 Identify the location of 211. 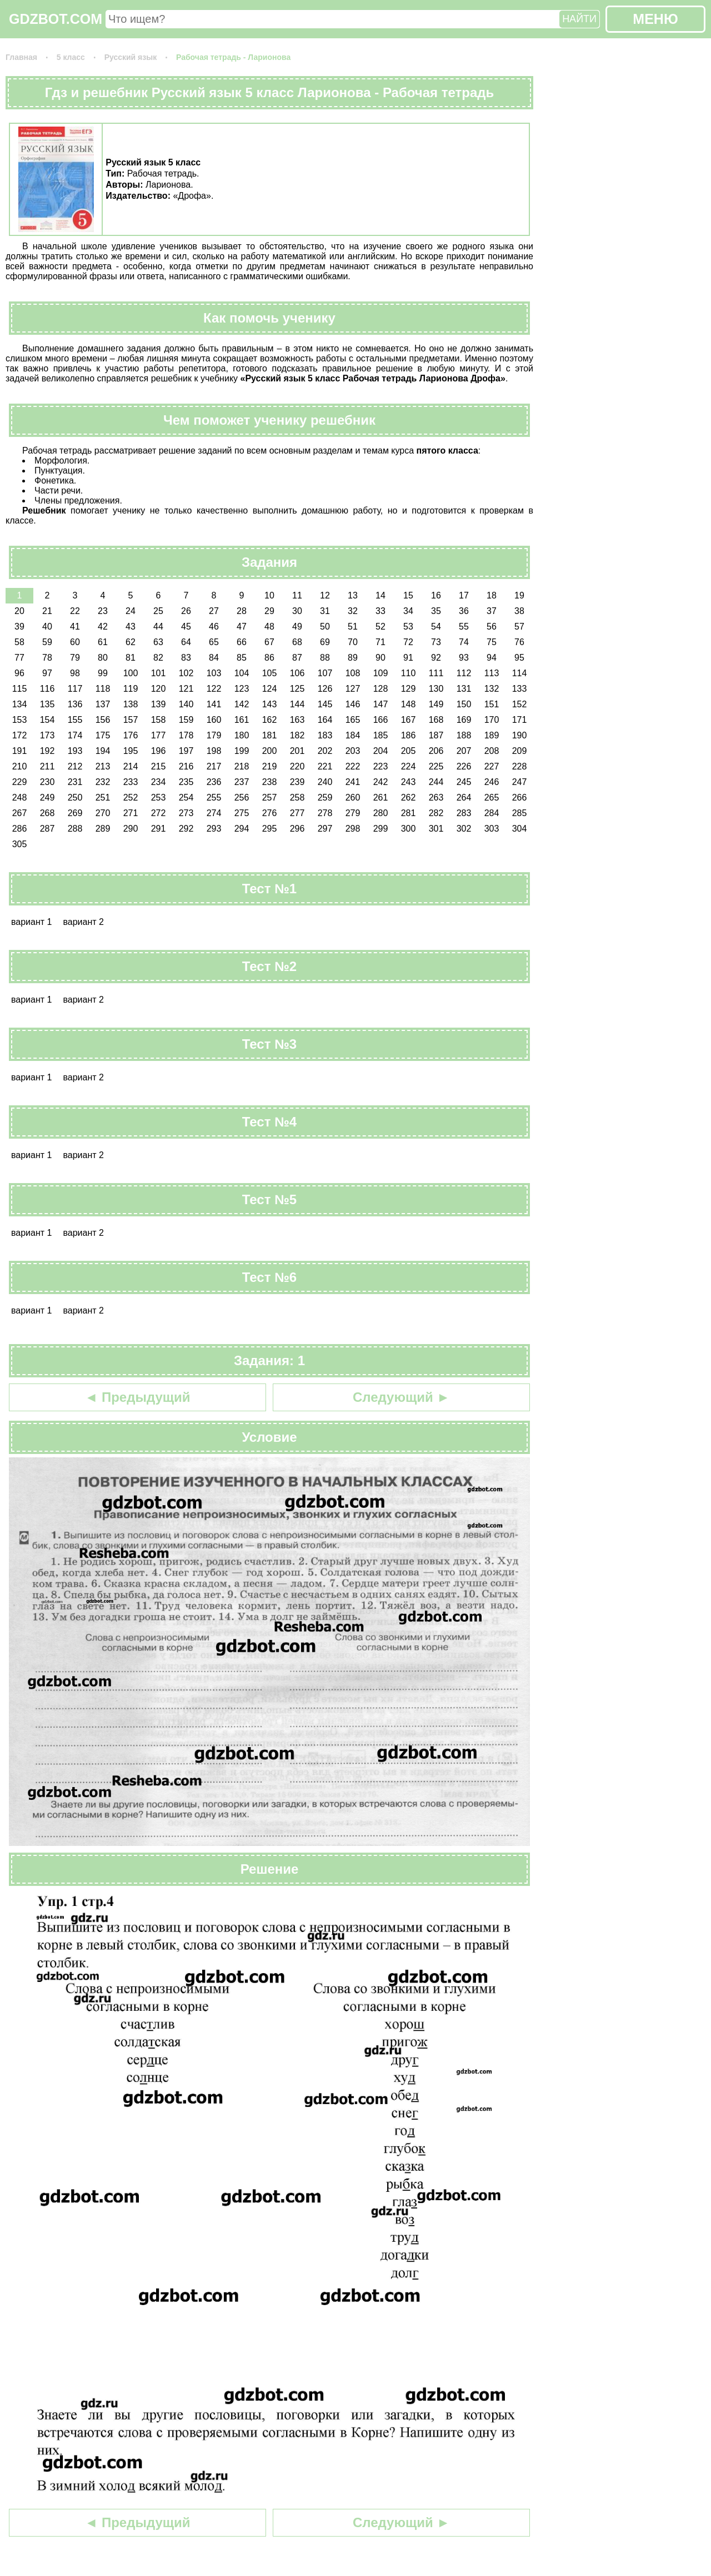
(47, 766).